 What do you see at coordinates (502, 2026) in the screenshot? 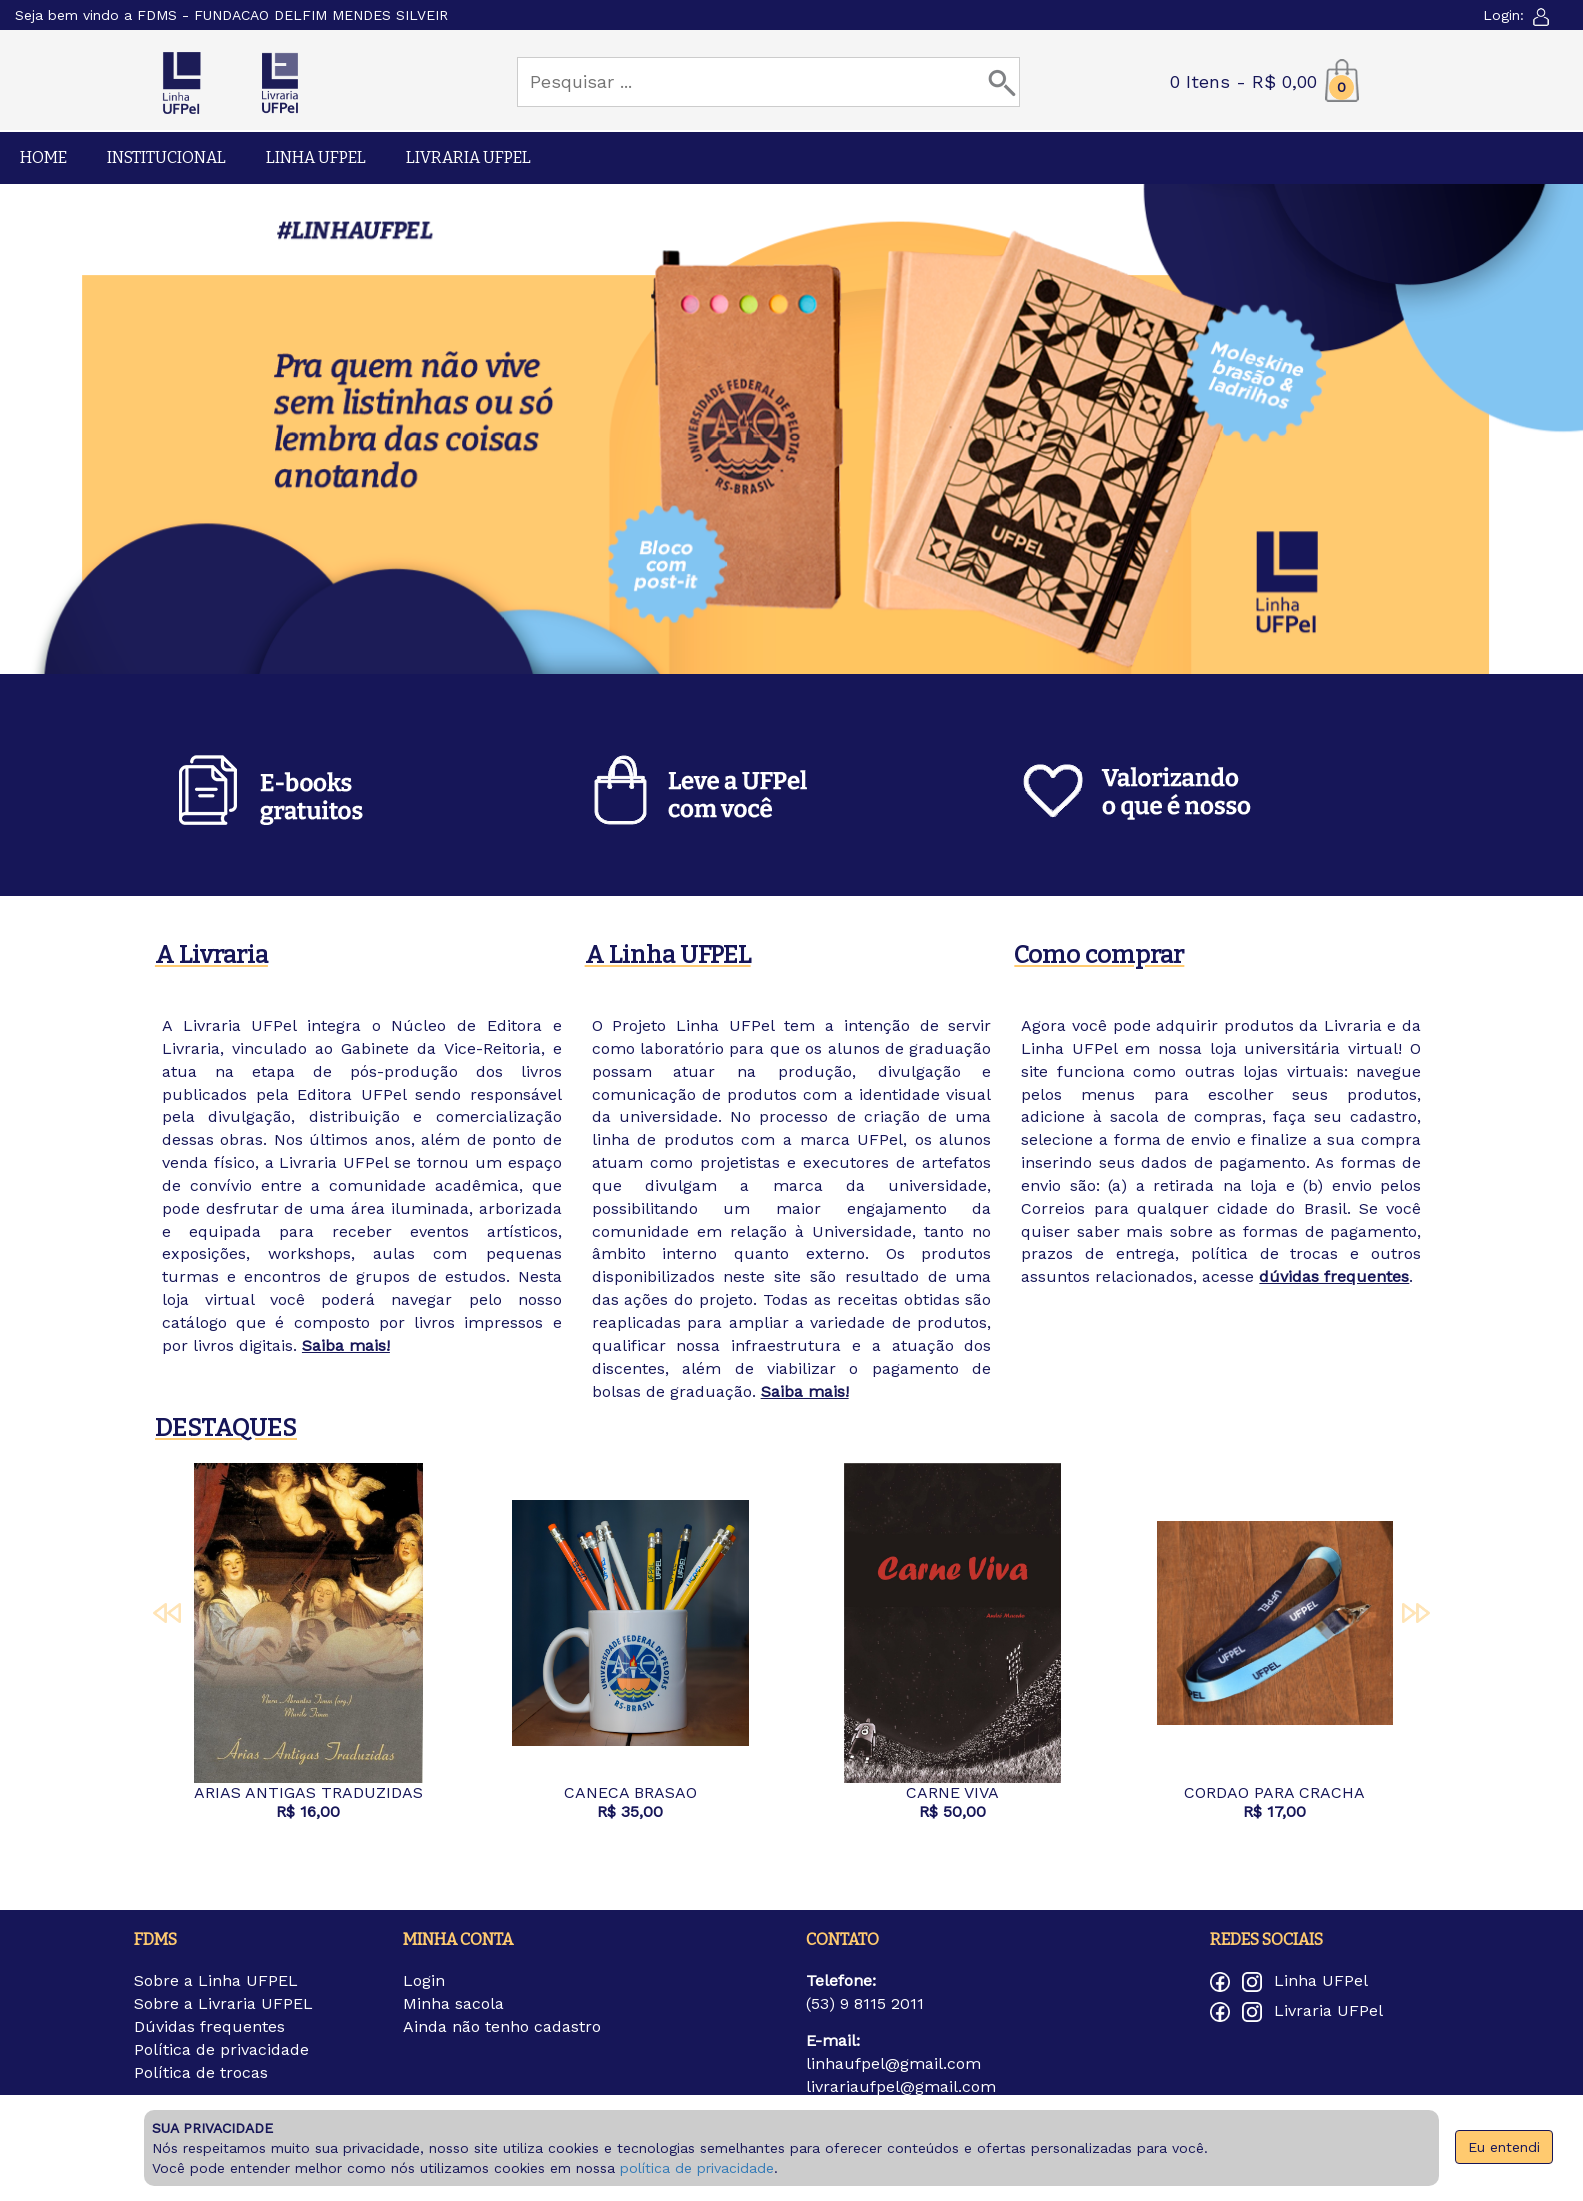
I see `Ainda não tenho cadastro` at bounding box center [502, 2026].